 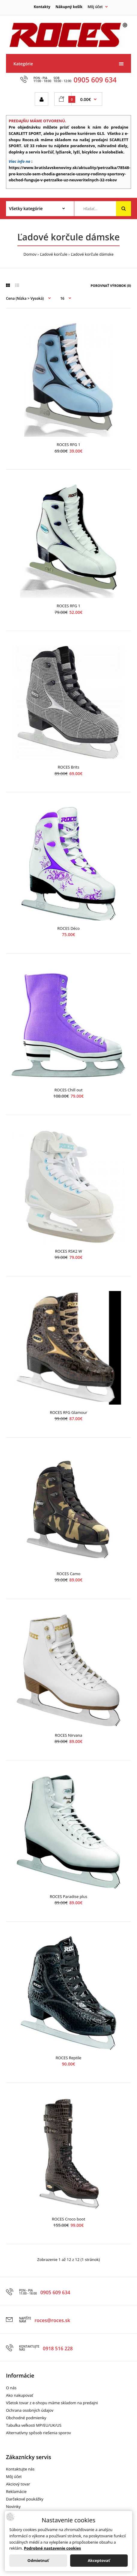 What do you see at coordinates (52, 2402) in the screenshot?
I see `Všetok tovar z e-shopu máme skladom na predajni` at bounding box center [52, 2402].